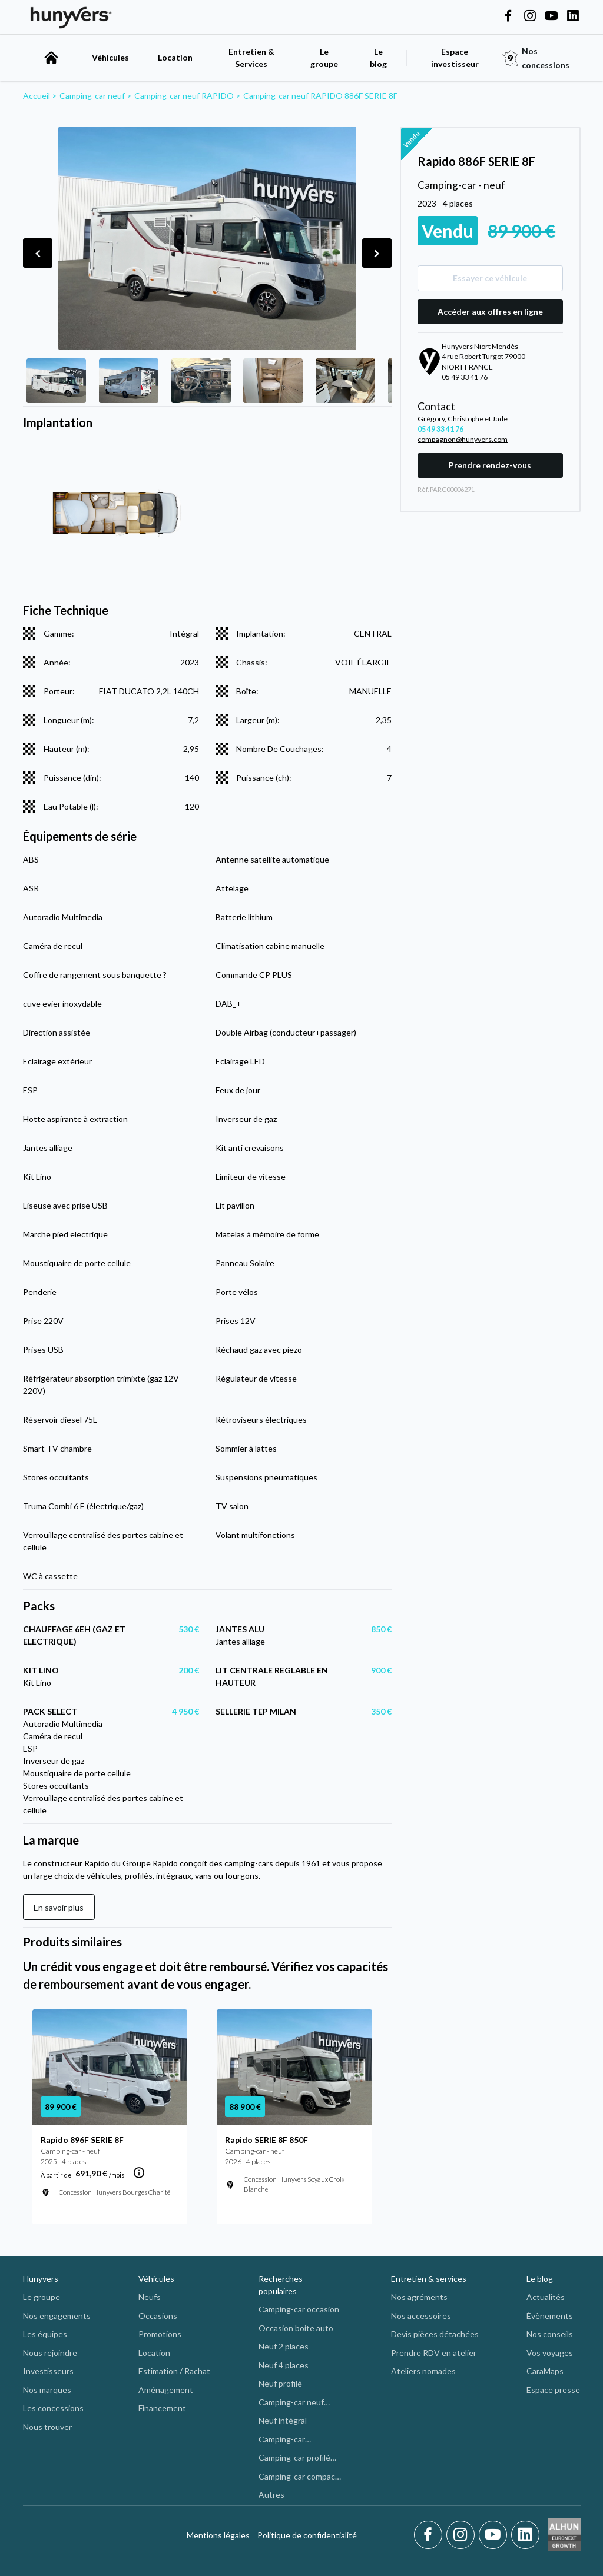 Image resolution: width=603 pixels, height=2576 pixels. I want to click on [Youtube], so click(495, 2535).